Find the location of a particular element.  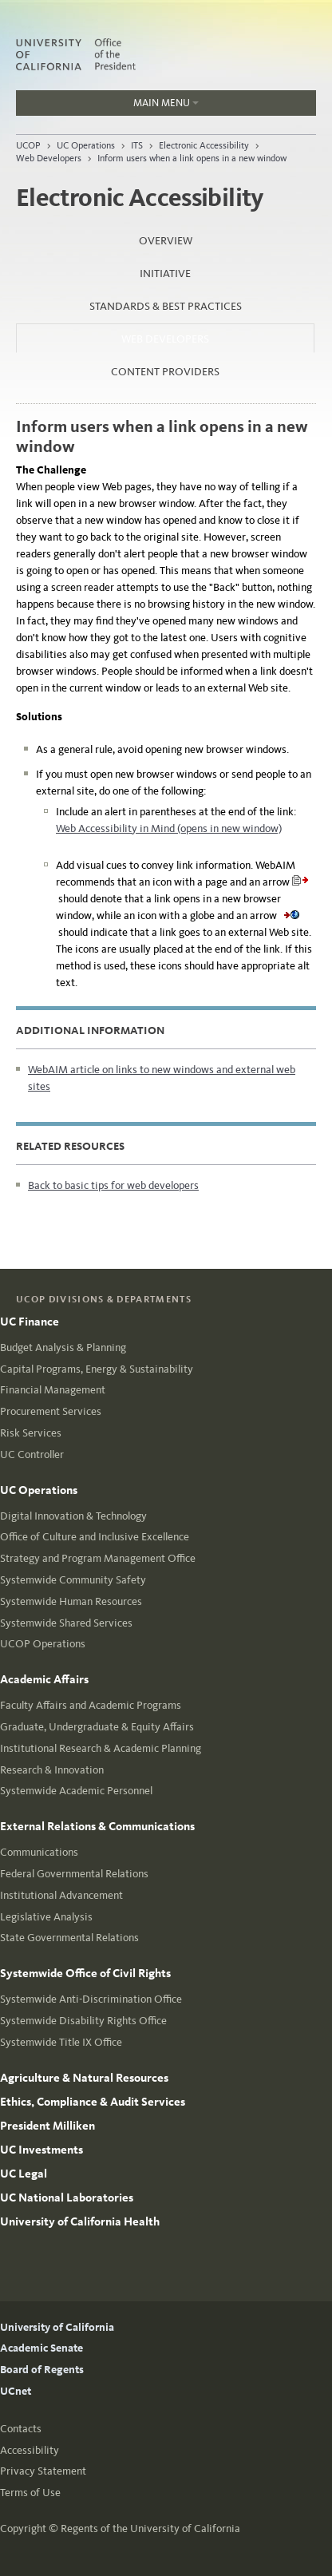

Board of Regents is located at coordinates (42, 2369).